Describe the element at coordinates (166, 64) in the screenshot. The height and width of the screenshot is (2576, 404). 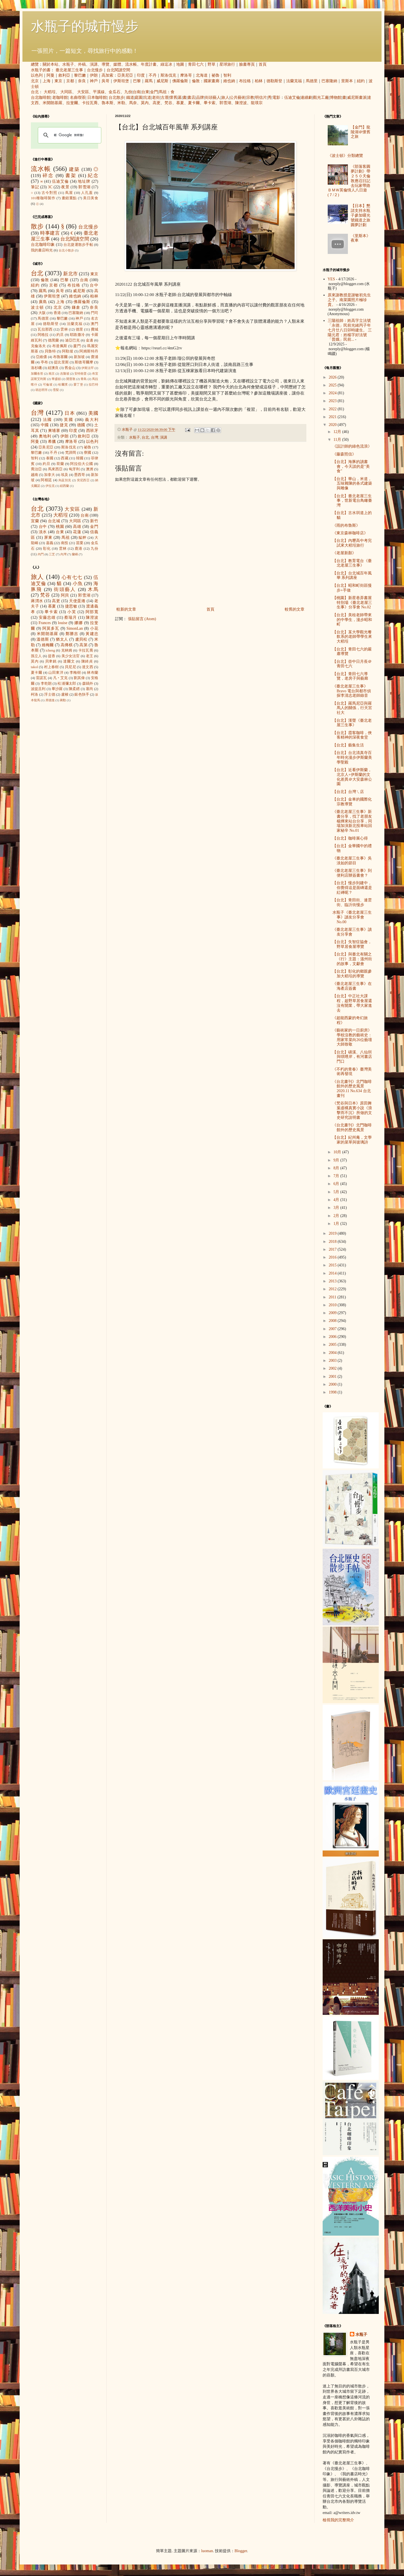
I see `綠逗冰` at that location.